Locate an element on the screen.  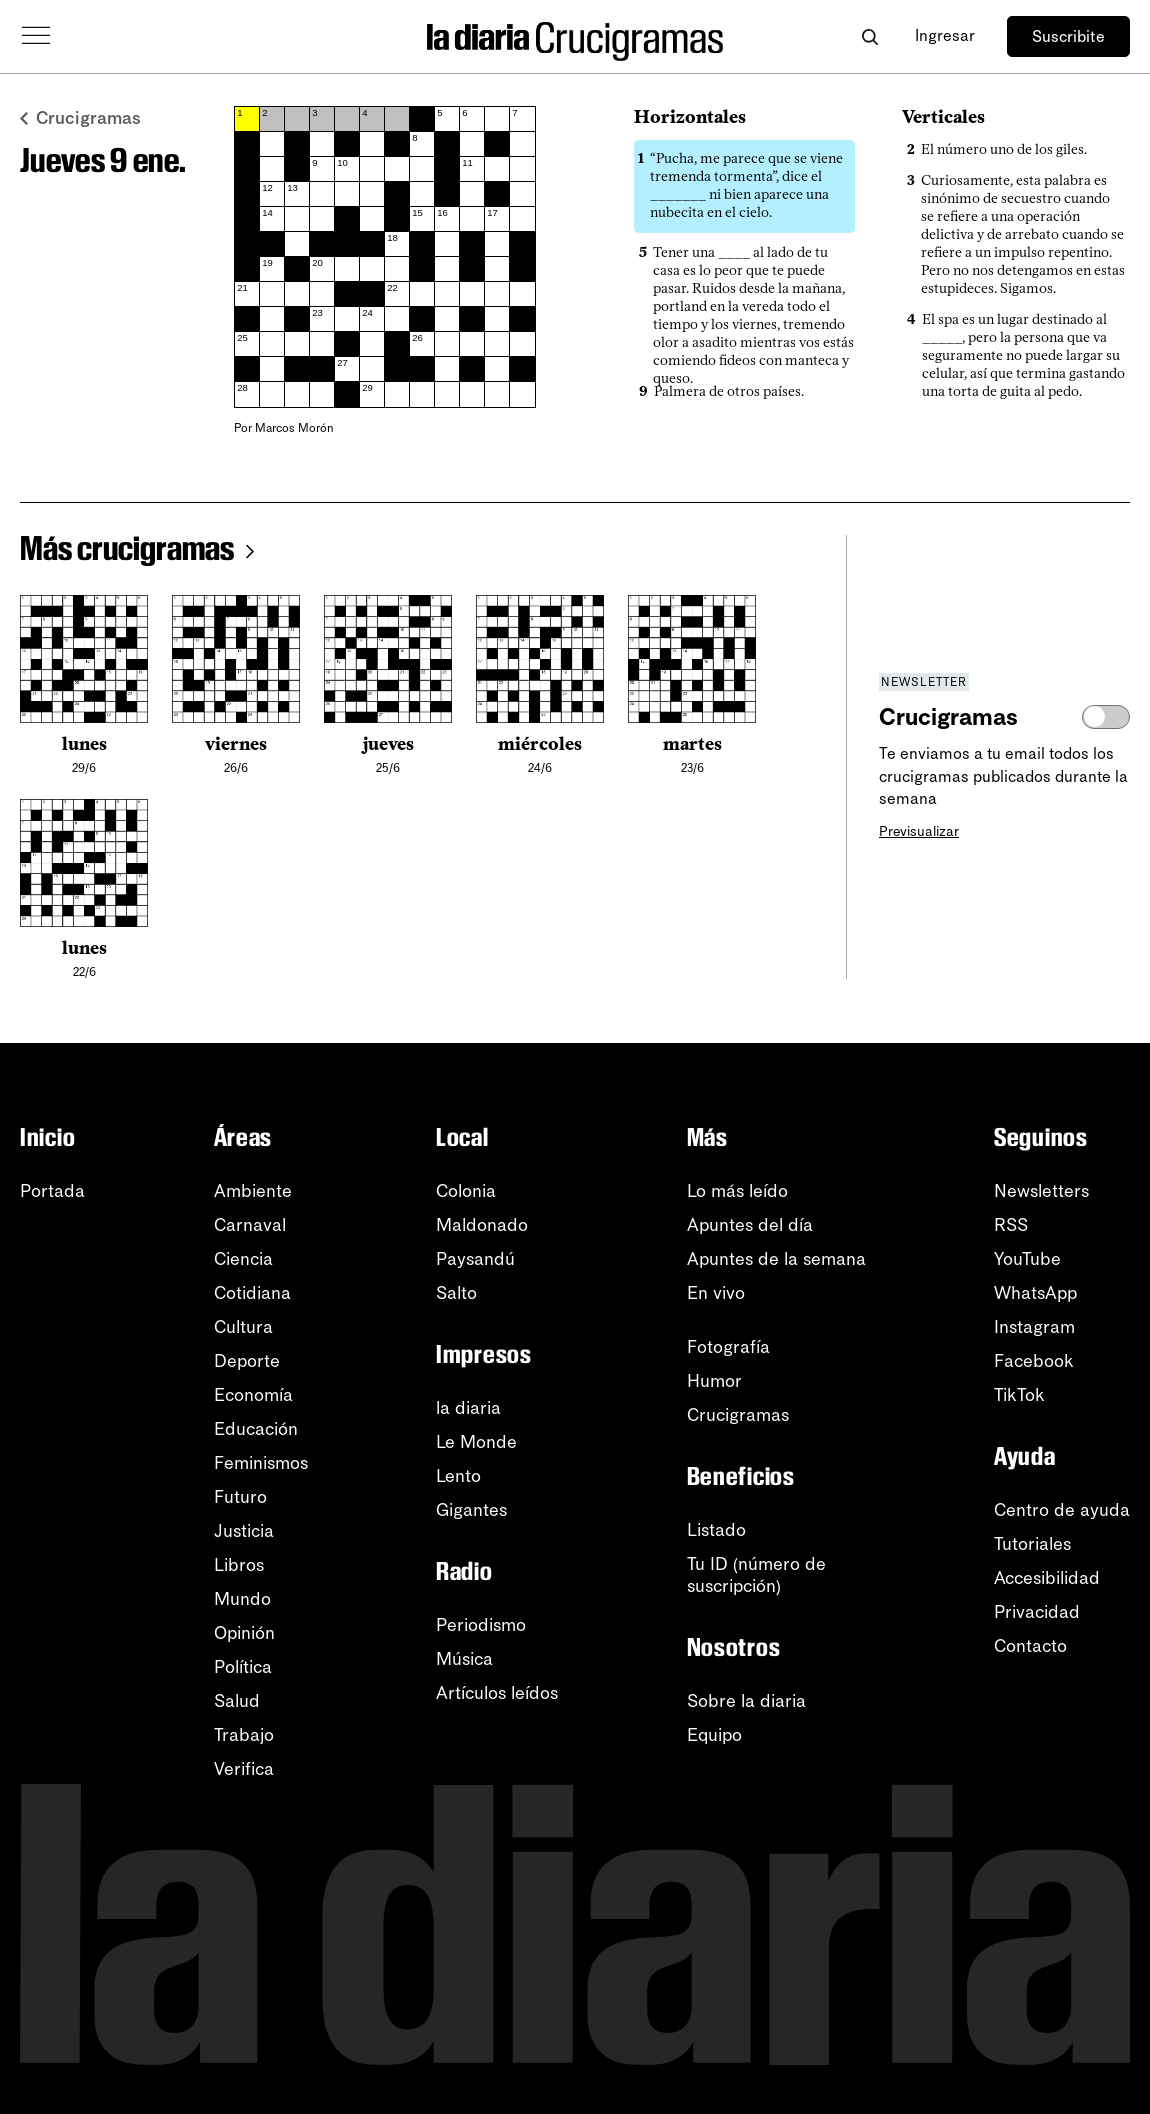
Ciencia is located at coordinates (243, 1259).